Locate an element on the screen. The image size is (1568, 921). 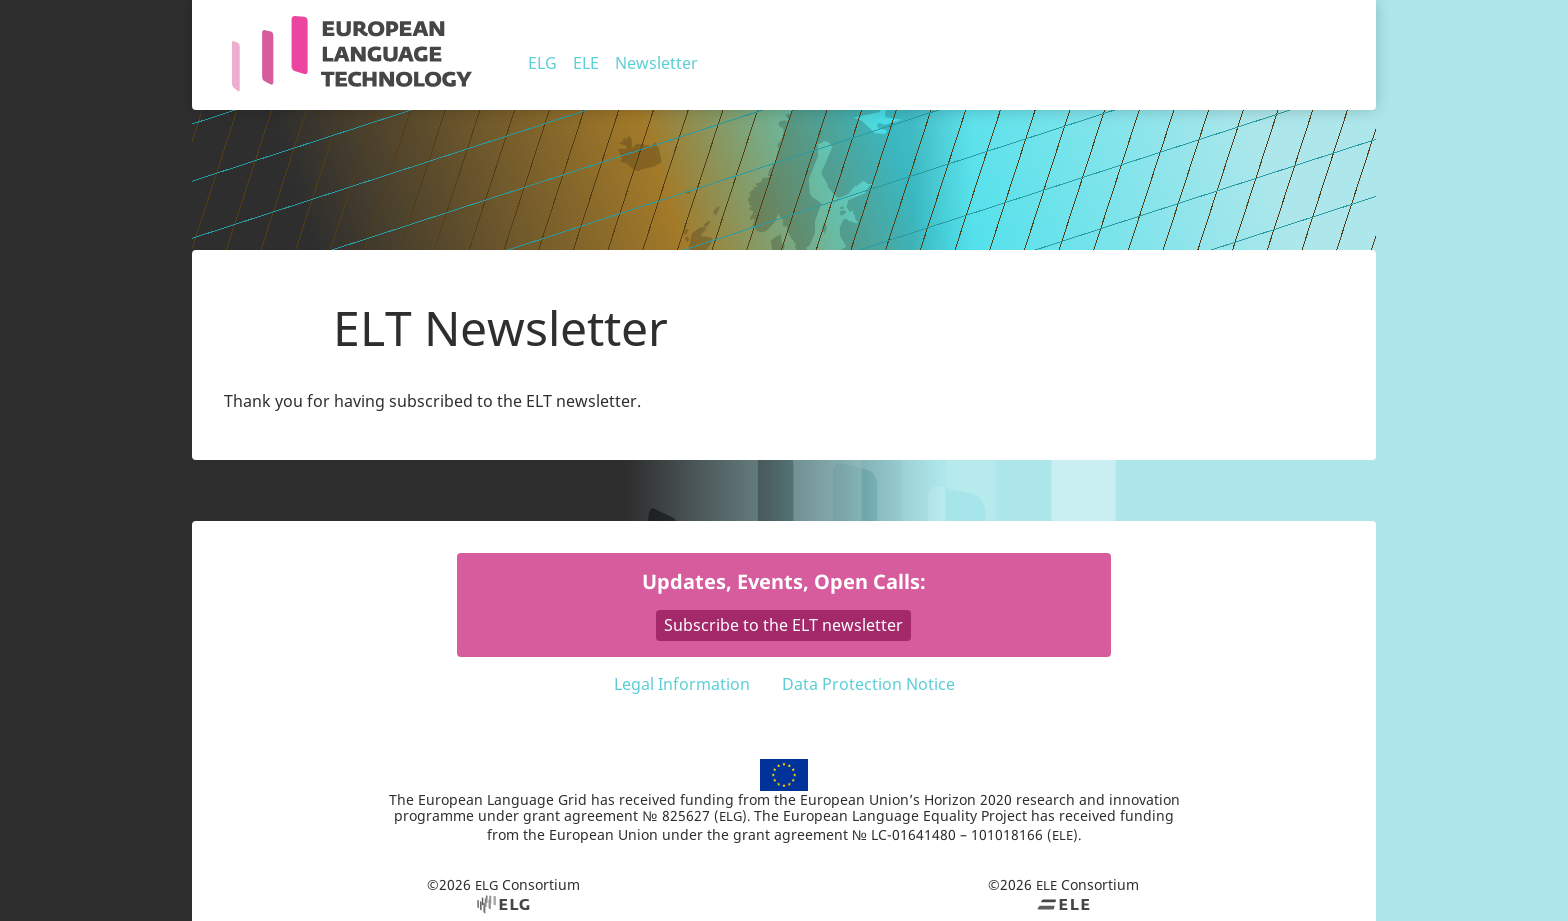
ELG is located at coordinates (542, 63).